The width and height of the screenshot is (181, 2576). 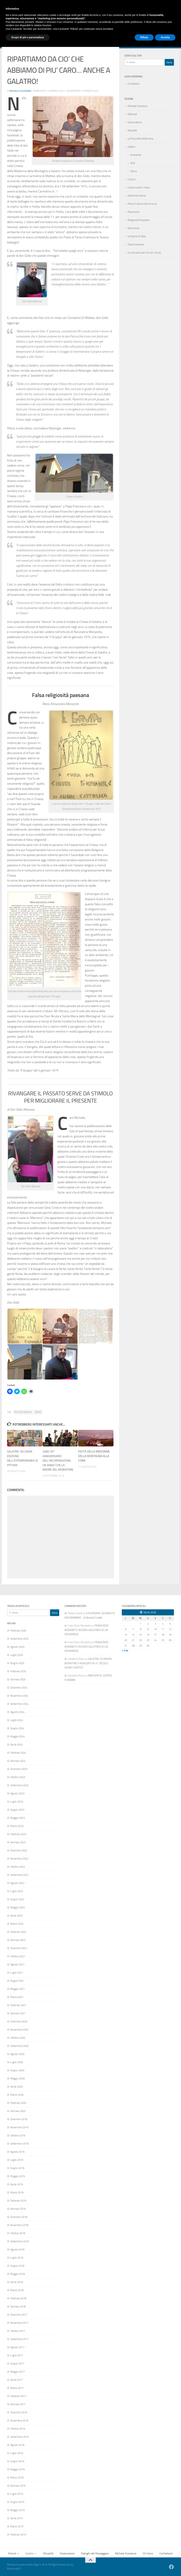 I want to click on Ottobre 2017, so click(x=17, y=2331).